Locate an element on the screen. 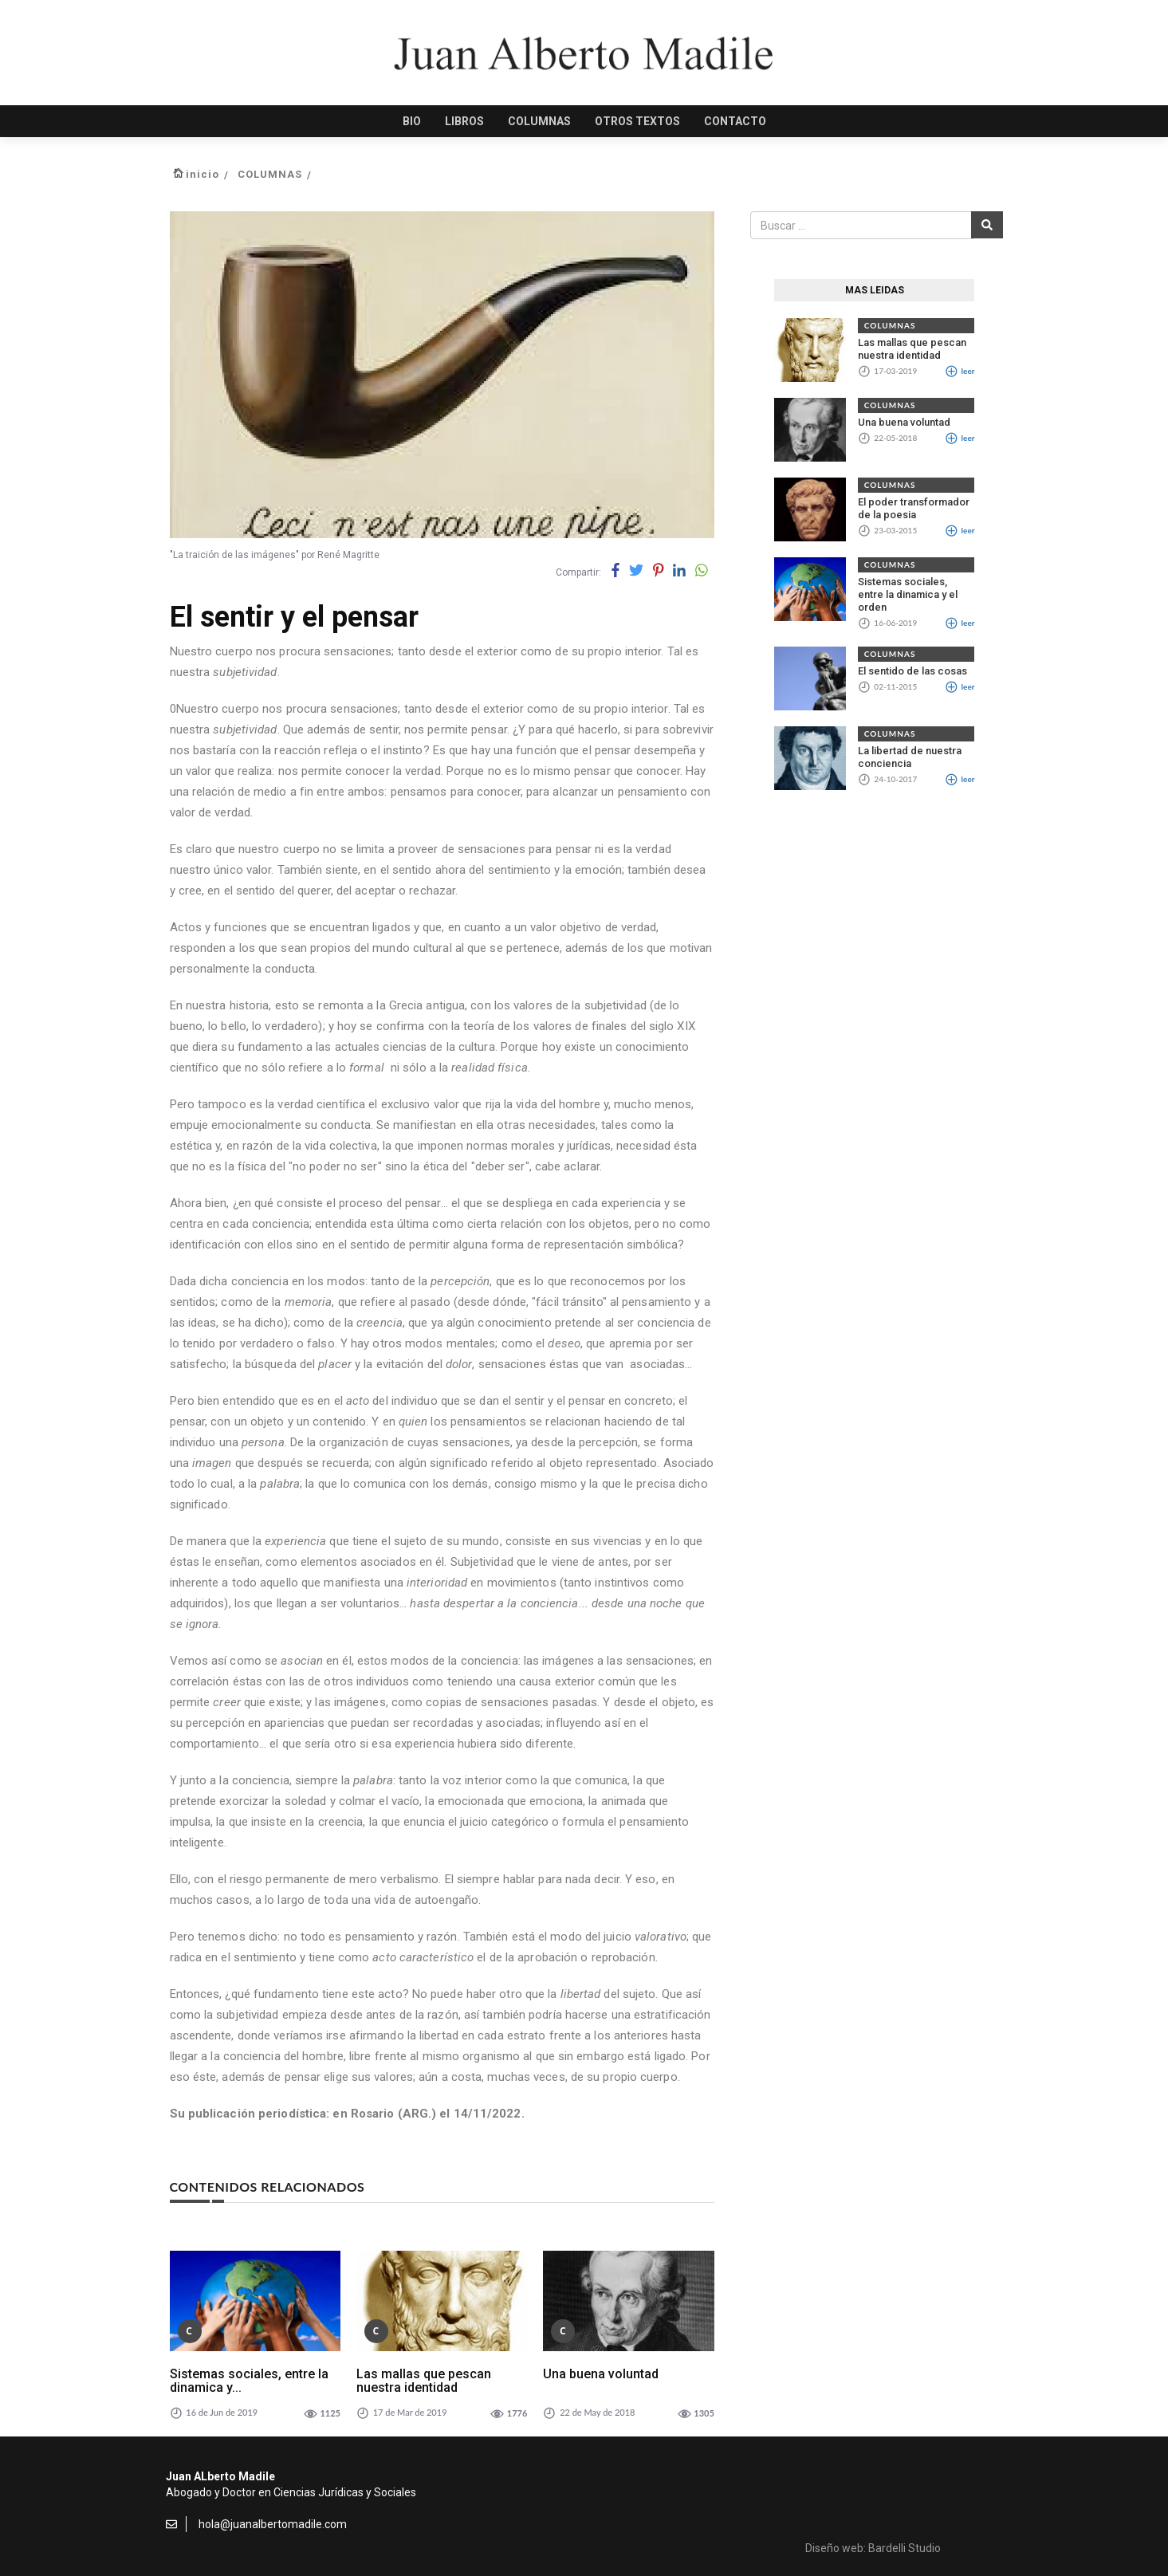 The width and height of the screenshot is (1168, 2576). MAS LEIDAS is located at coordinates (874, 290).